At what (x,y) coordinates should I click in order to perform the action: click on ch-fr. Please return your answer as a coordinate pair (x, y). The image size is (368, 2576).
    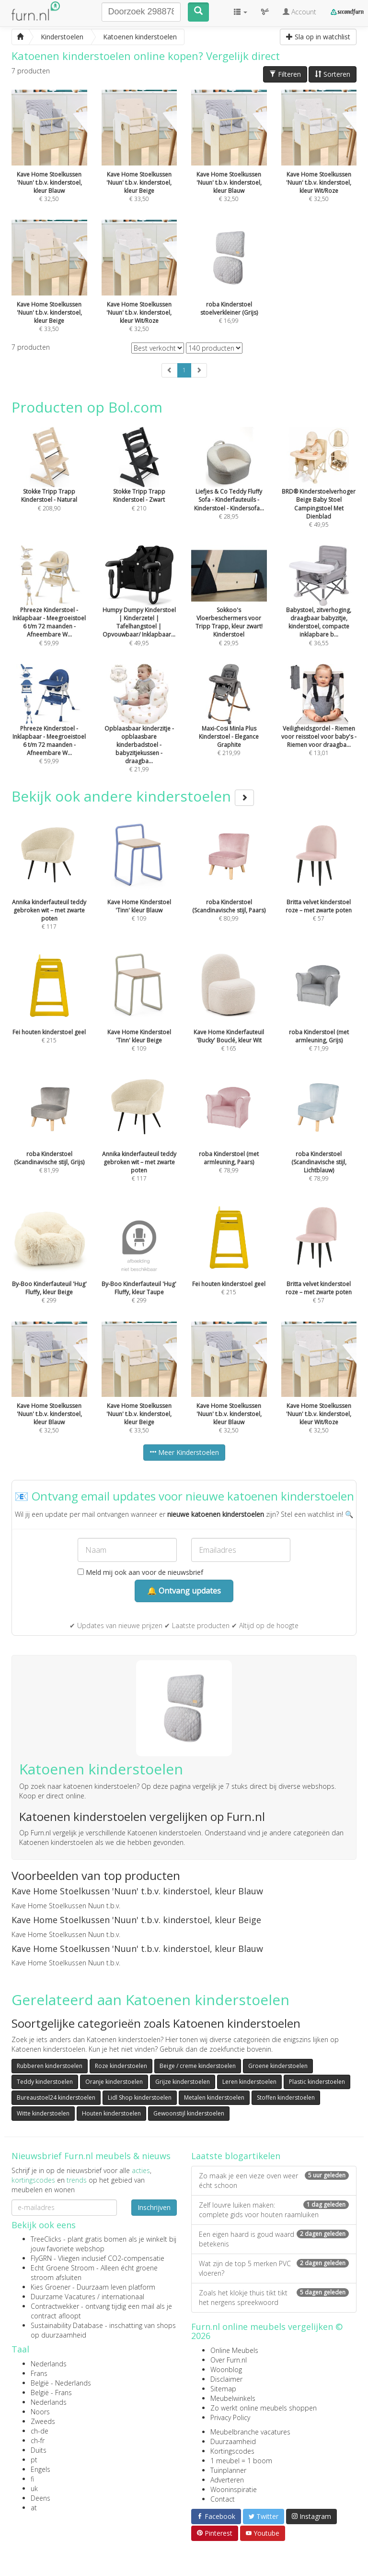
    Looking at the image, I should click on (38, 2440).